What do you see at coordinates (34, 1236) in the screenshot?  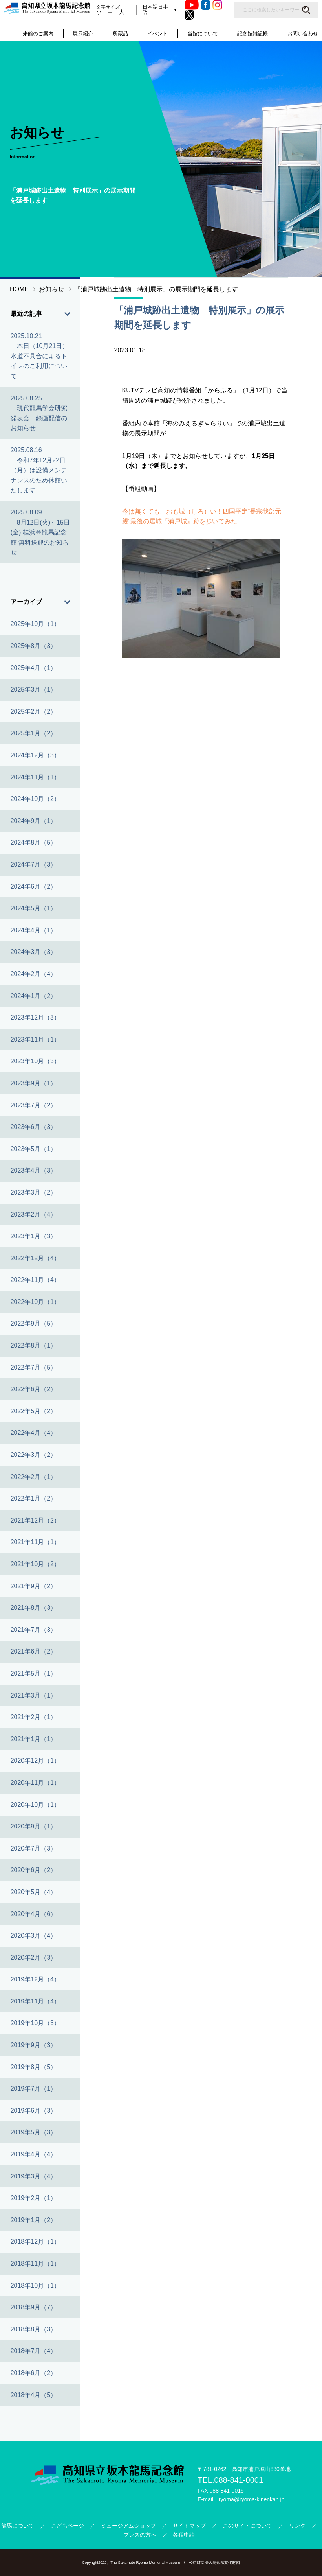 I see `2023年1月（3）` at bounding box center [34, 1236].